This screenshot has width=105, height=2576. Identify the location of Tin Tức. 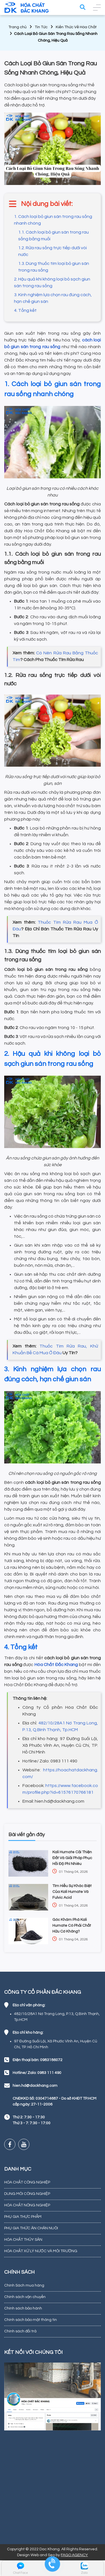
(41, 27).